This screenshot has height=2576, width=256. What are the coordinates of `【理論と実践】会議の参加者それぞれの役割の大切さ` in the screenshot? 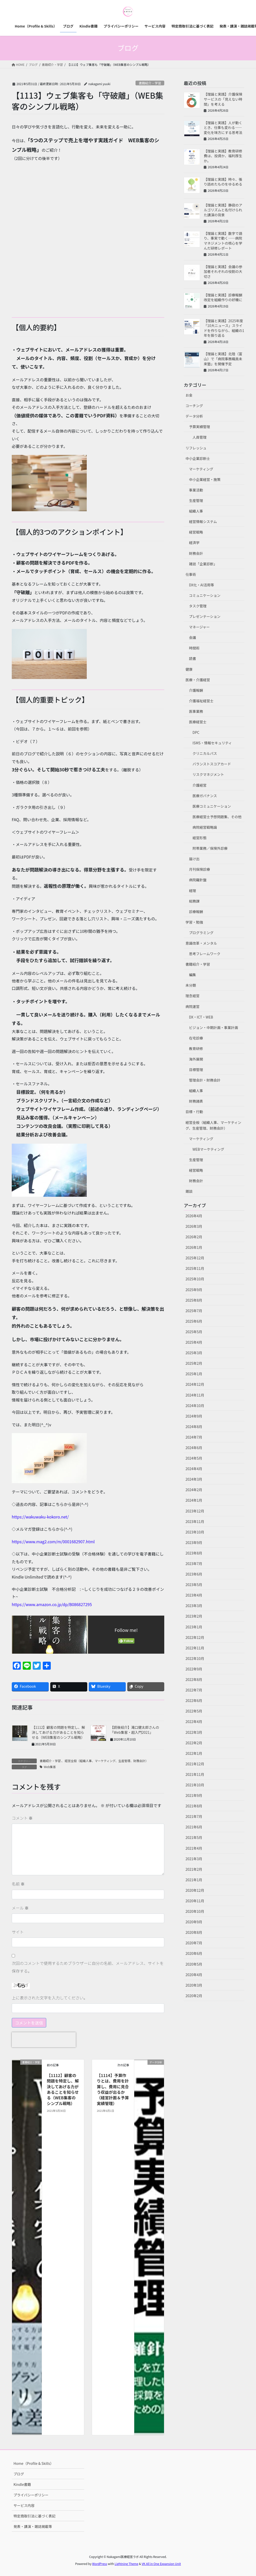 It's located at (223, 271).